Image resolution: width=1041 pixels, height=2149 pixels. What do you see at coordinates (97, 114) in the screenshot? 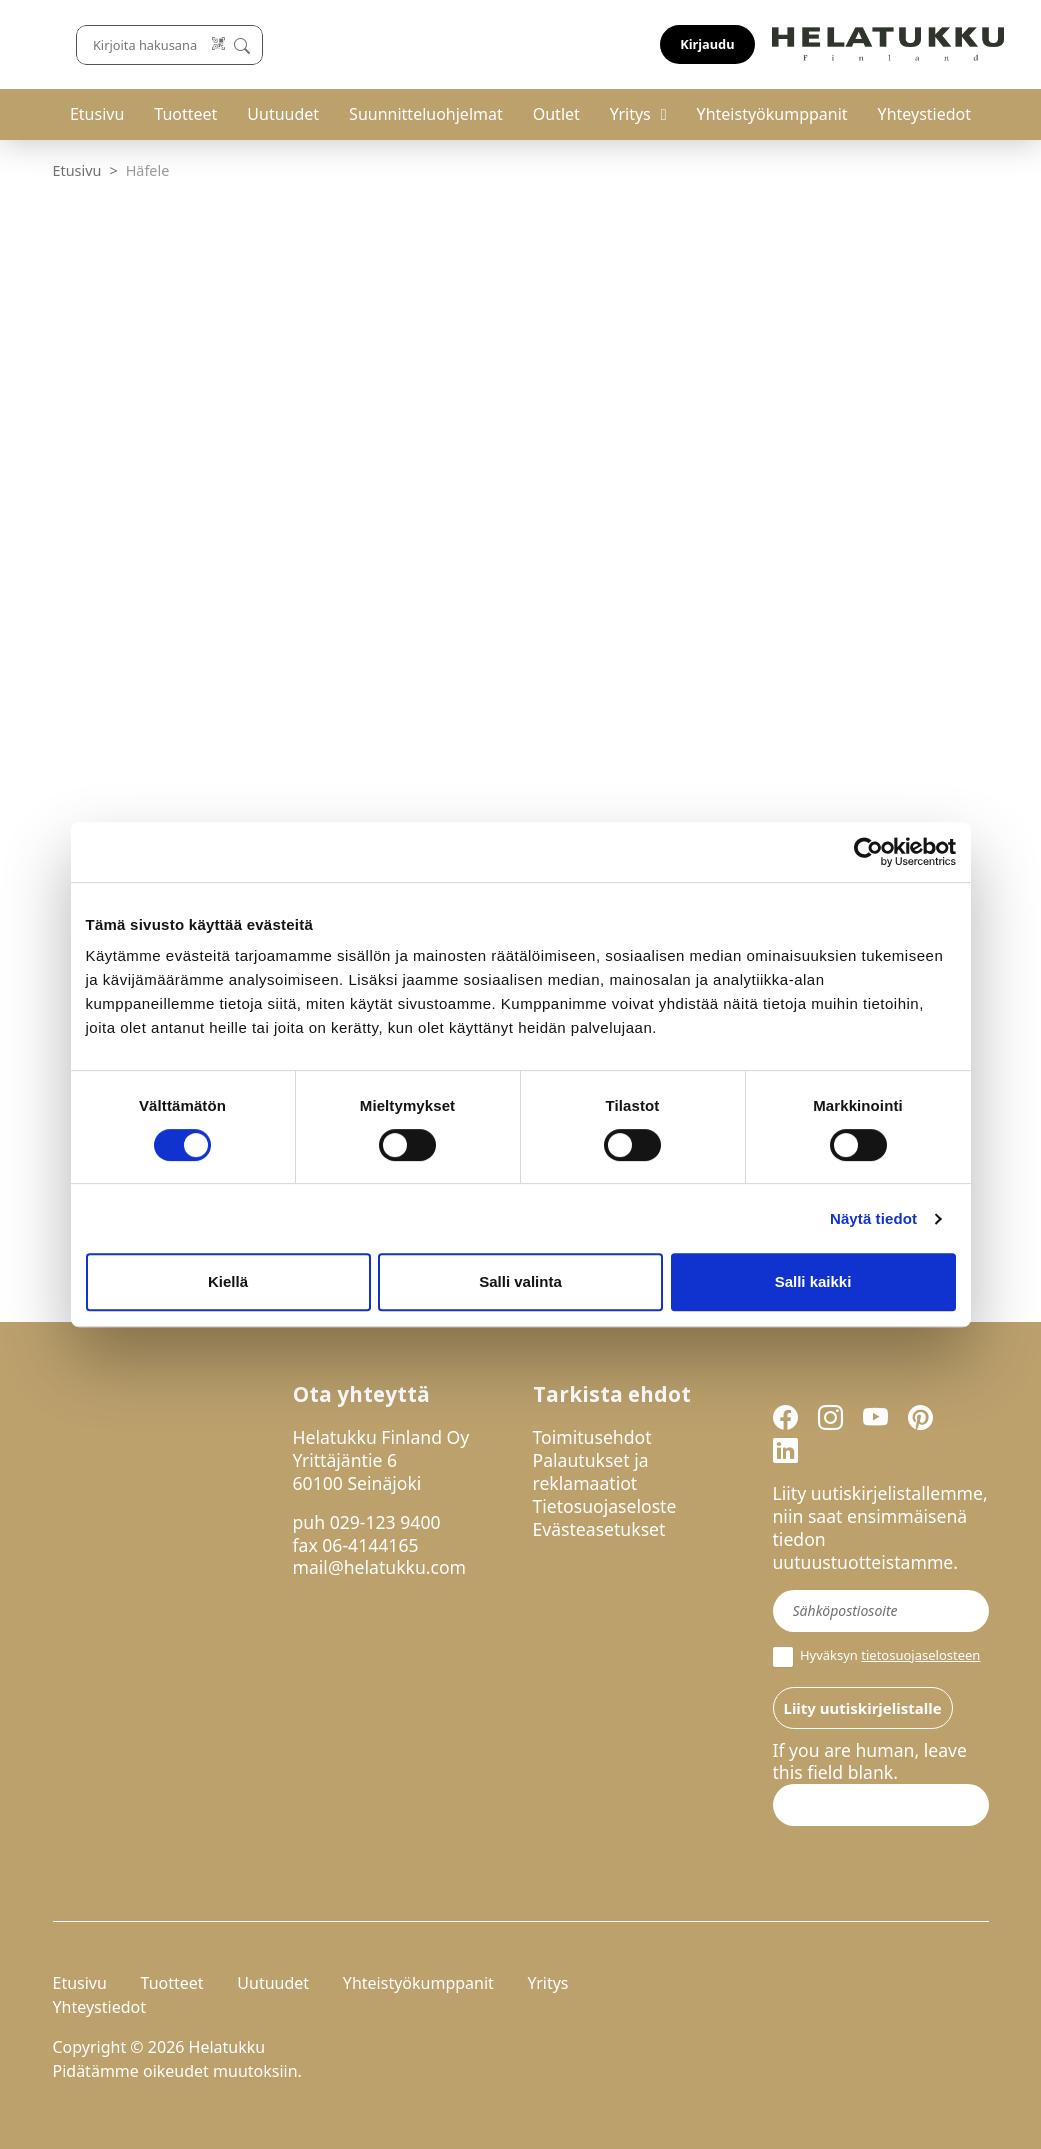
I see `Etusivu` at bounding box center [97, 114].